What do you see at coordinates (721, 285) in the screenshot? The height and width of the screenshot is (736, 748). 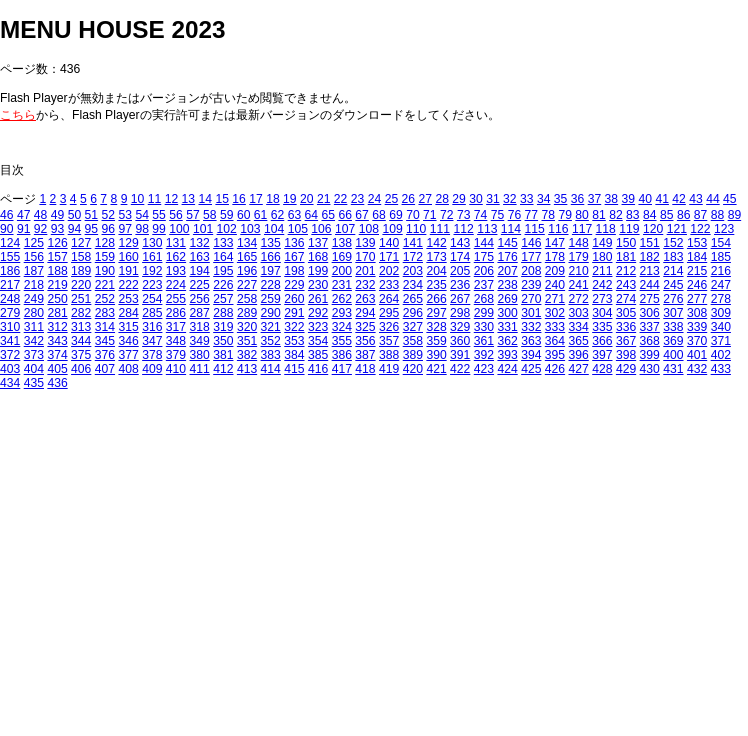 I see `247` at bounding box center [721, 285].